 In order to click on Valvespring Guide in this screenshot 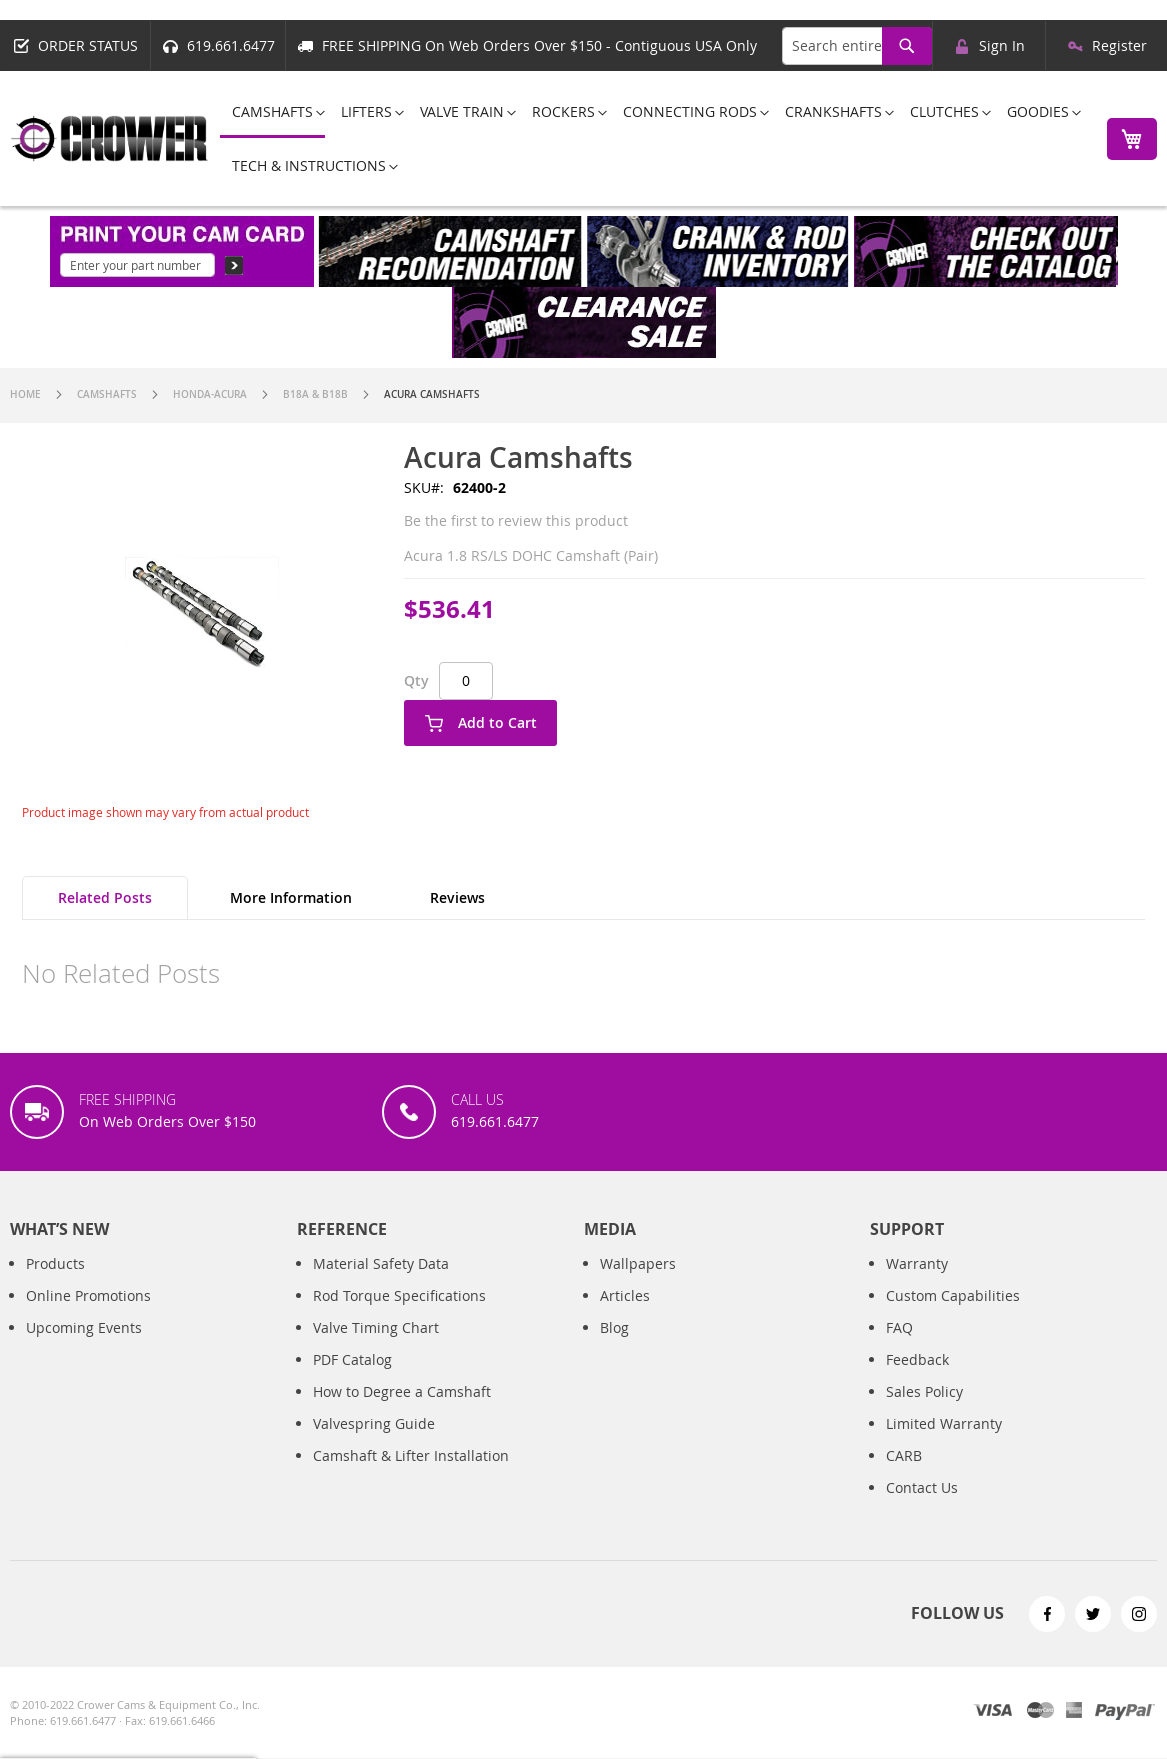, I will do `click(374, 1444)`.